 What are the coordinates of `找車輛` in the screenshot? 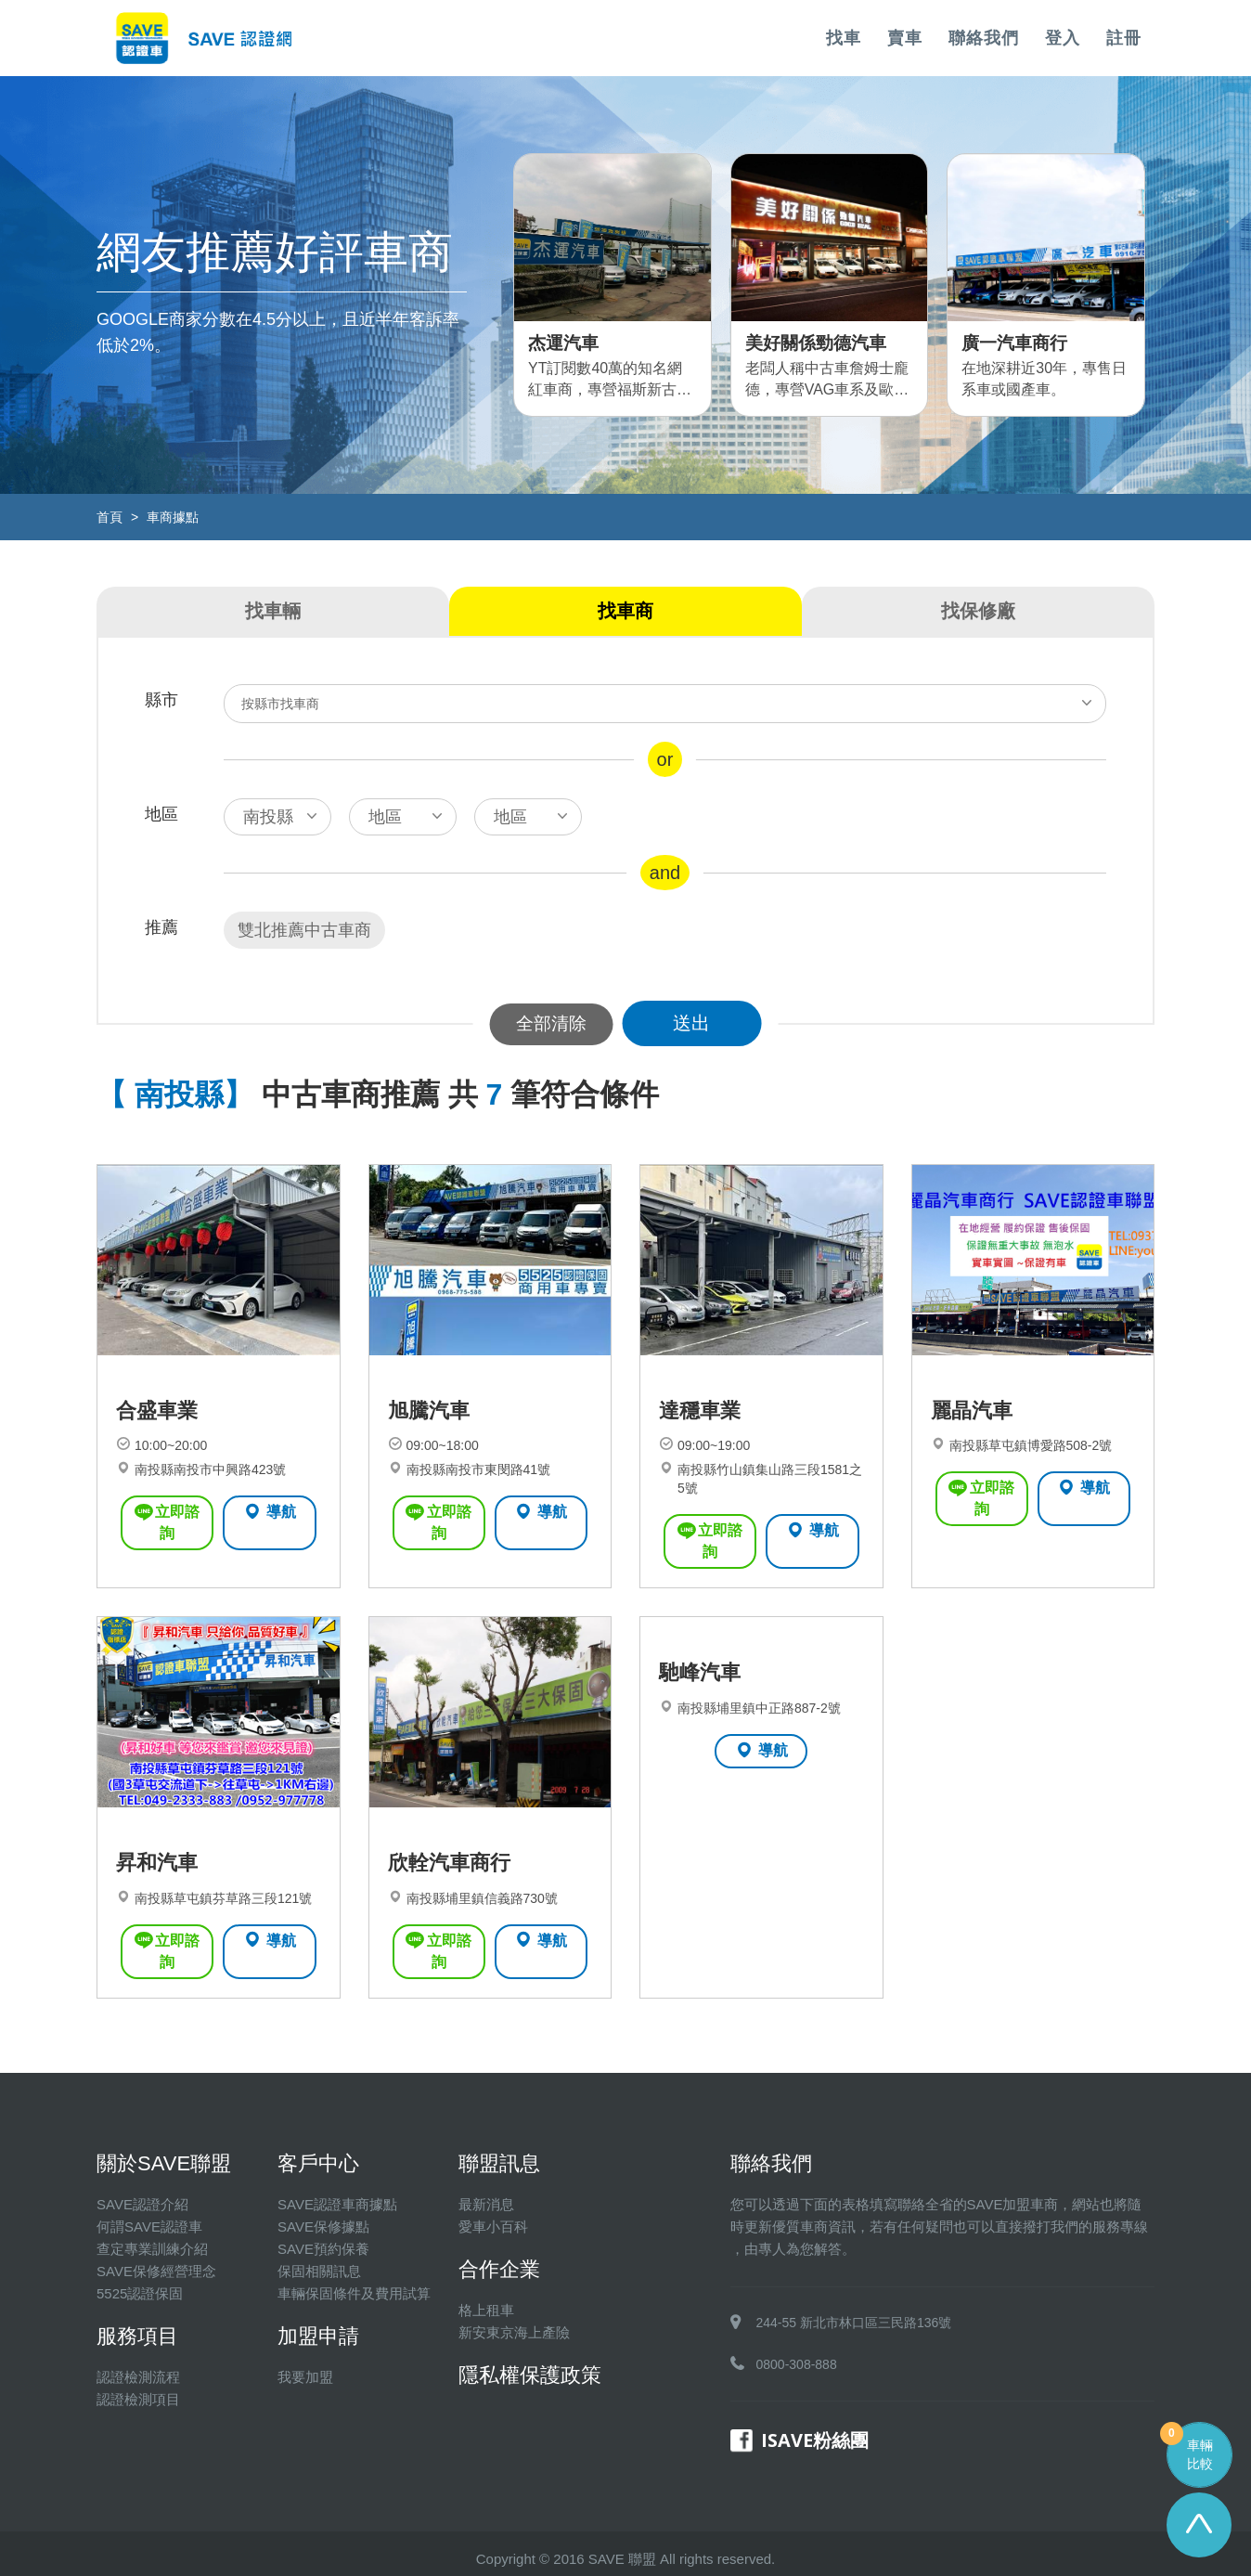 It's located at (273, 611).